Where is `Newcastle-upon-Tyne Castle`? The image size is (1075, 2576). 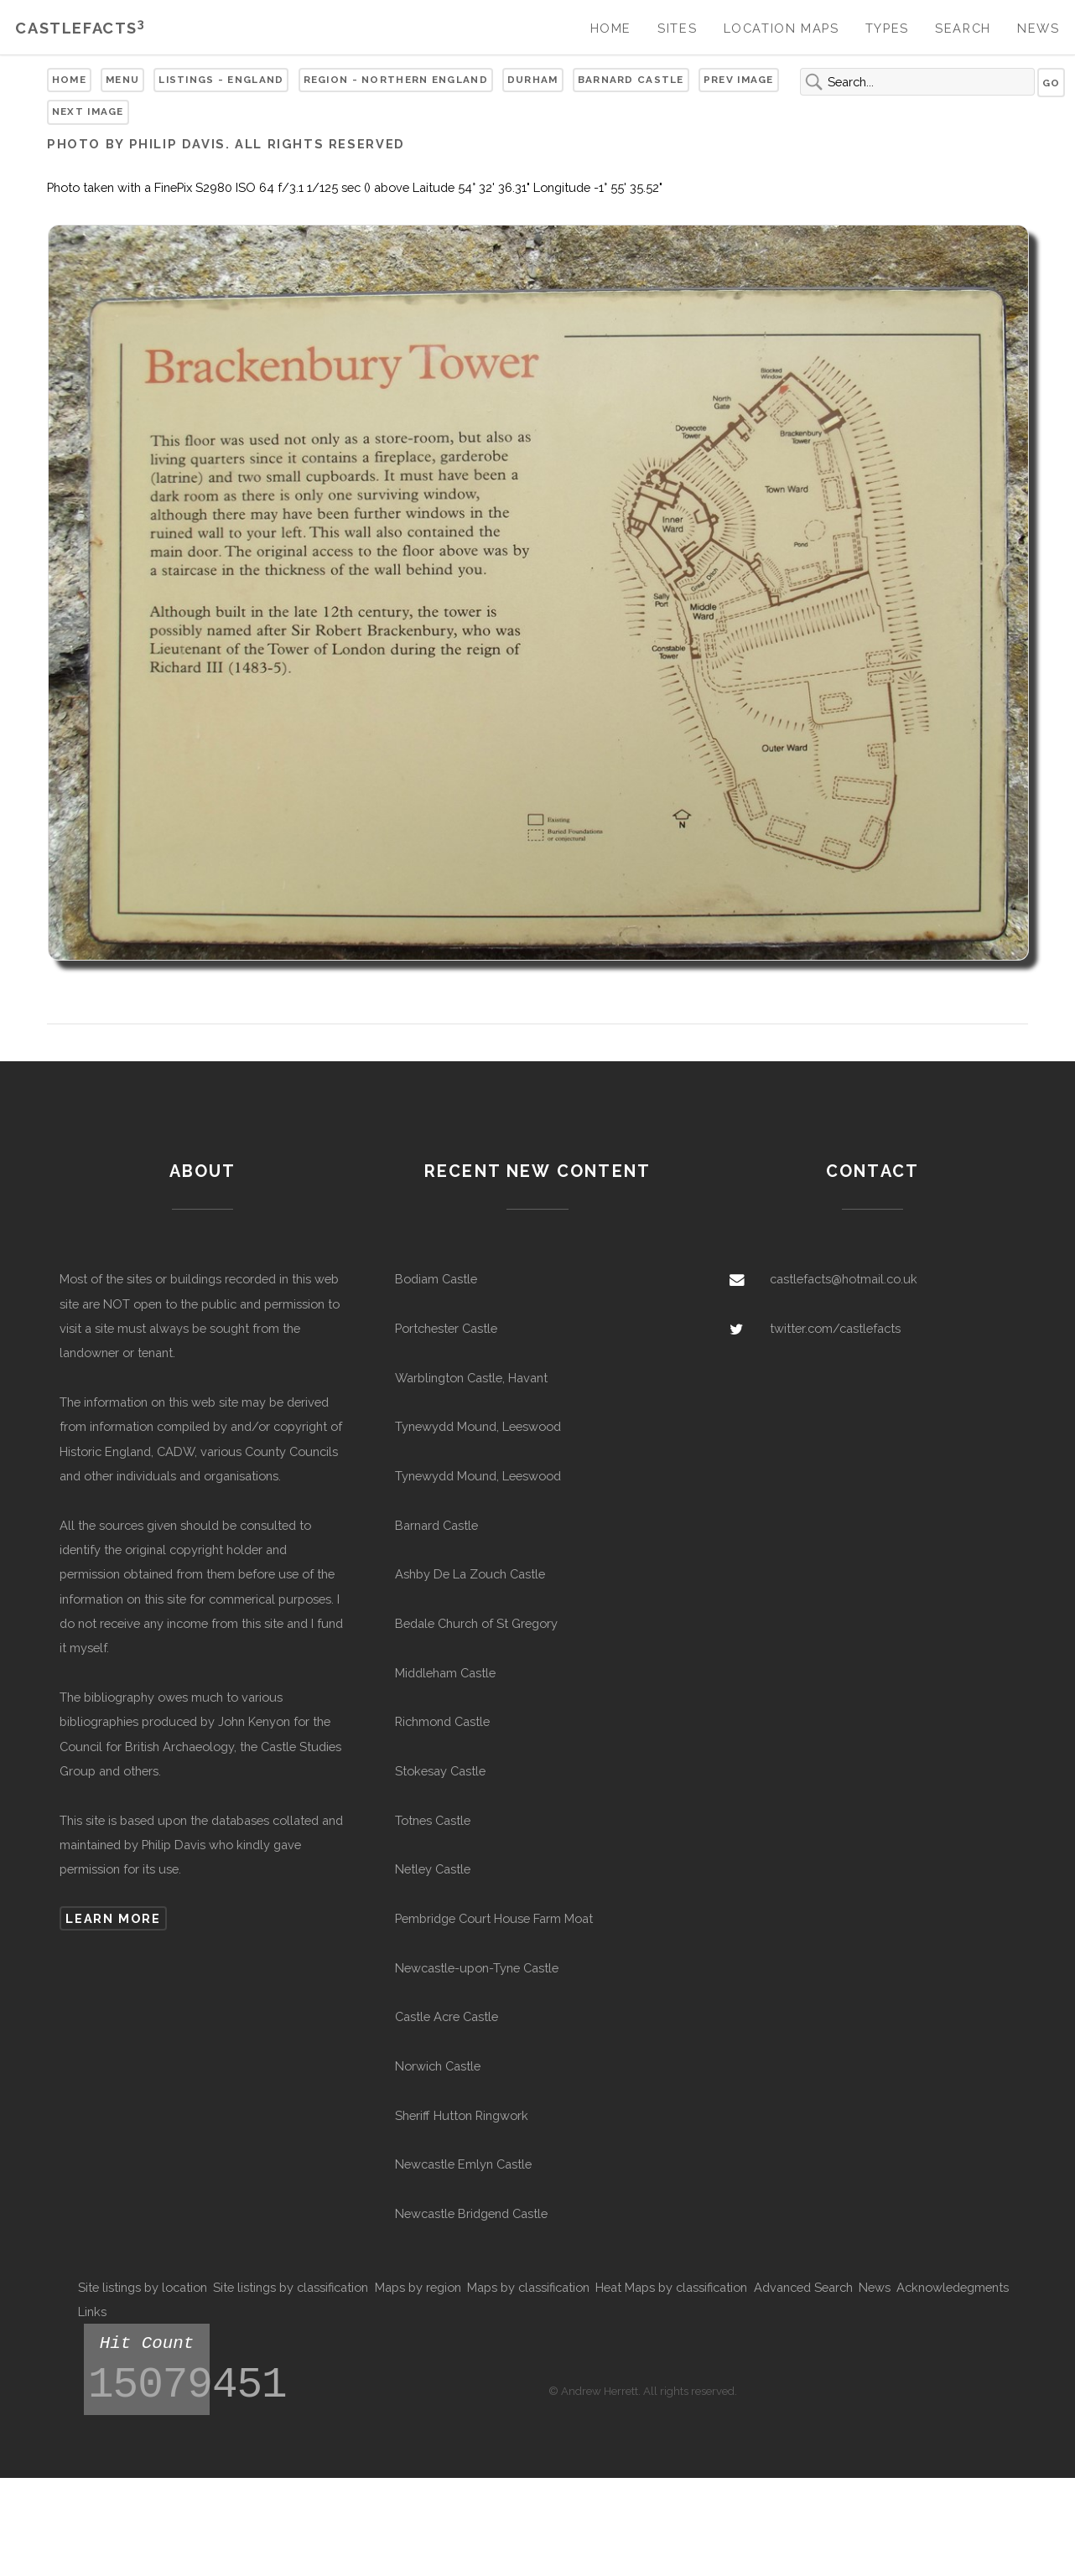
Newcastle-upon-Tyne Castle is located at coordinates (476, 1968).